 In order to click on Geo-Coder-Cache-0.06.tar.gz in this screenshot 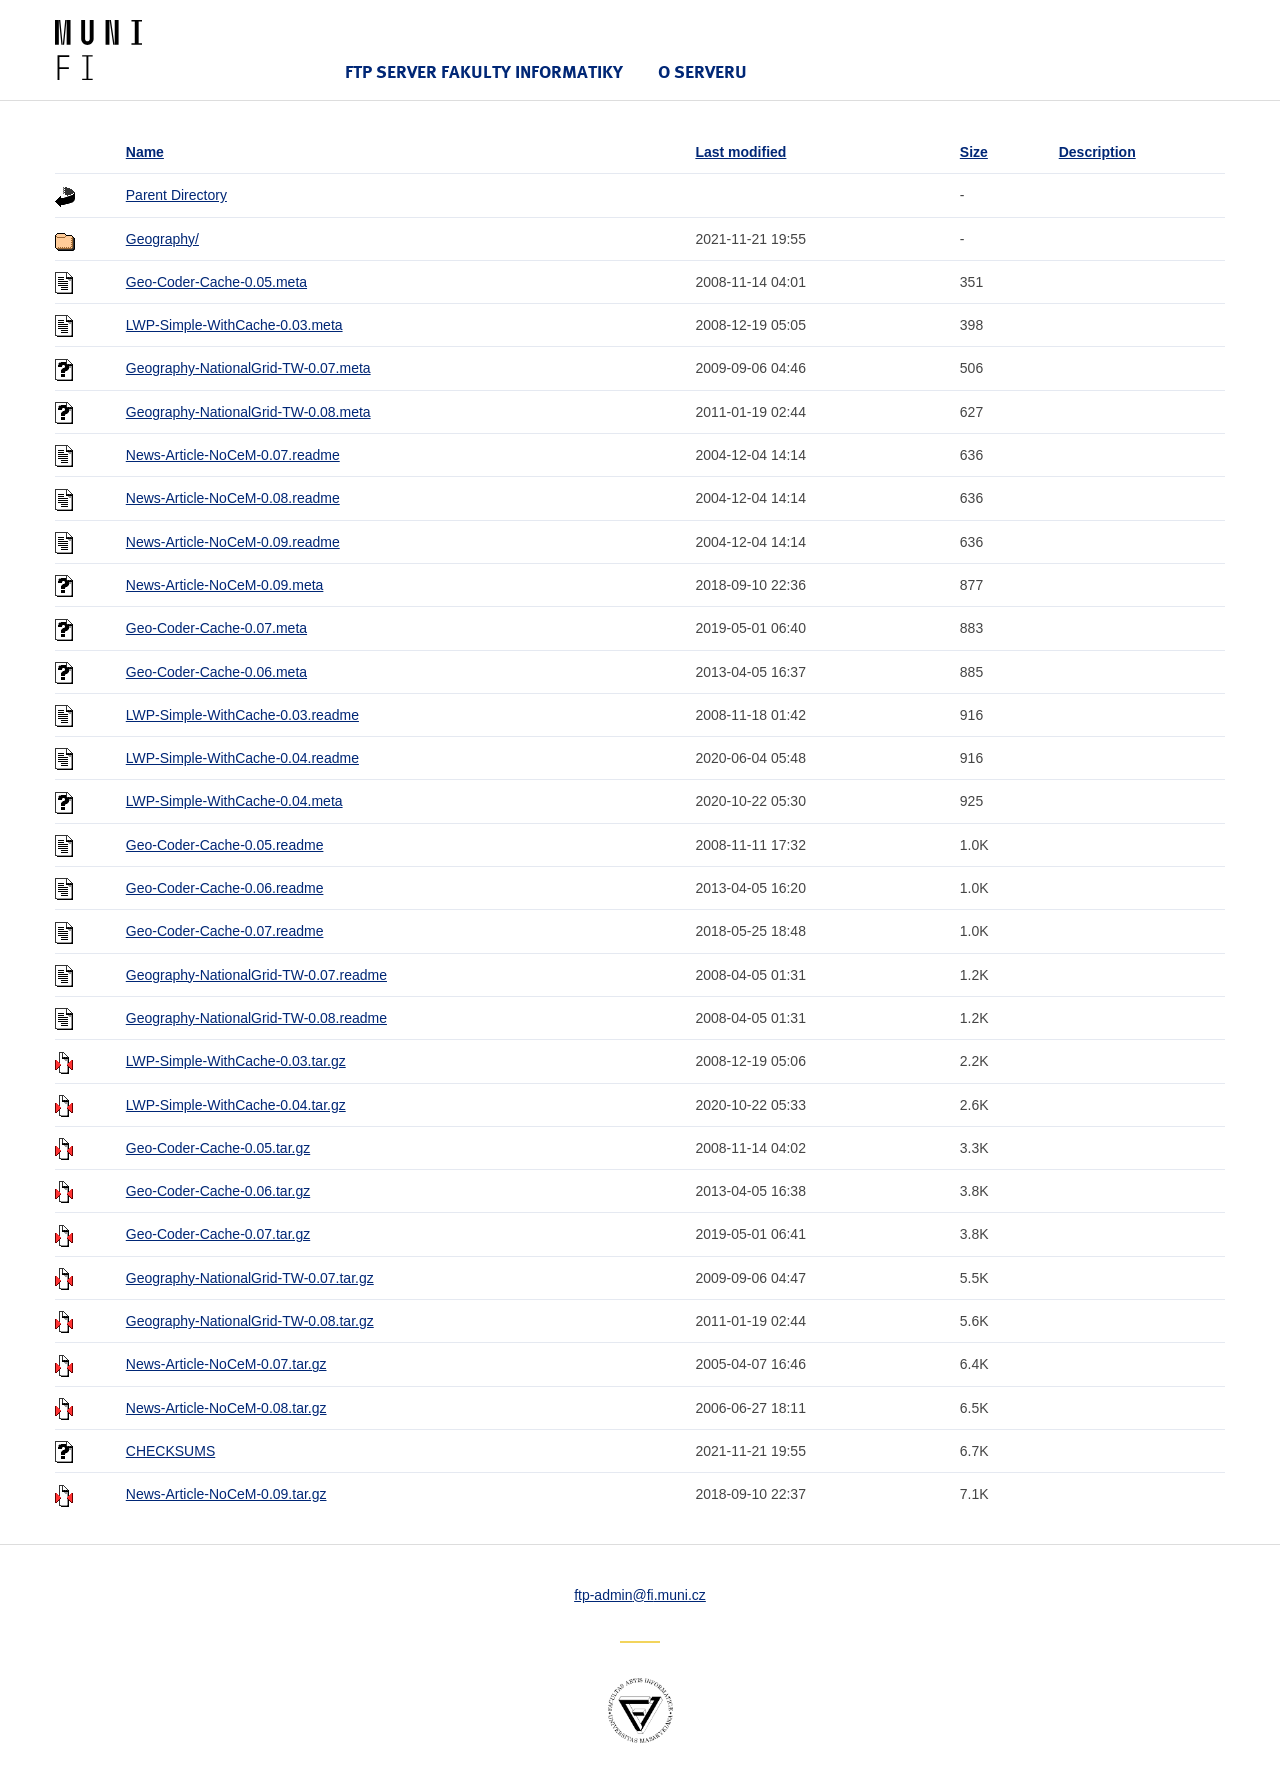, I will do `click(218, 1191)`.